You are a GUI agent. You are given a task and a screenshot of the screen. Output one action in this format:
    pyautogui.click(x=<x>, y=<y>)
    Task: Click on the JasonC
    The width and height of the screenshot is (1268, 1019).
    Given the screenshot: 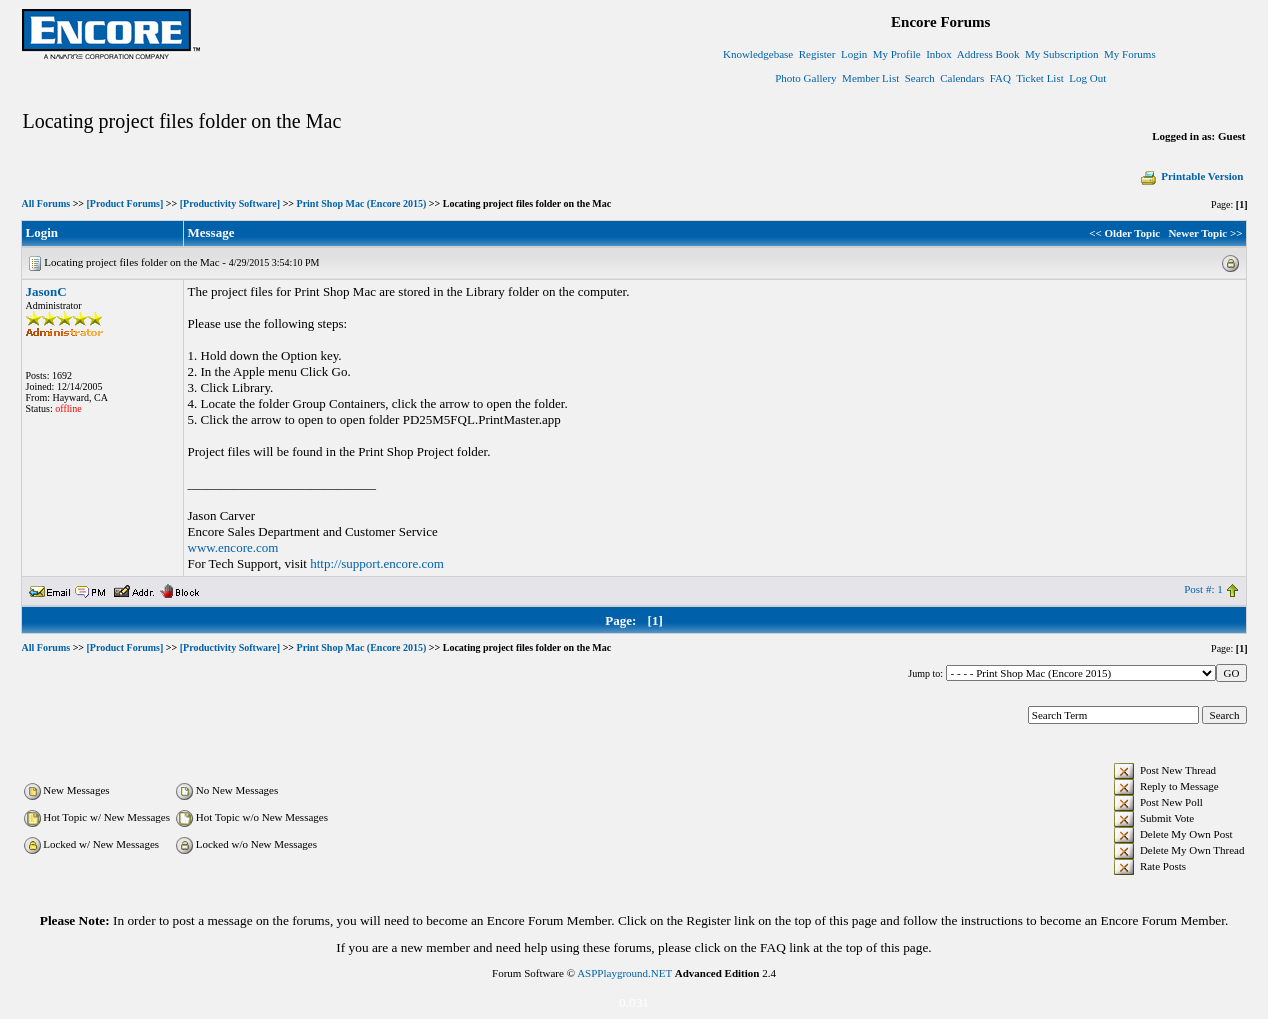 What is the action you would take?
    pyautogui.click(x=46, y=291)
    